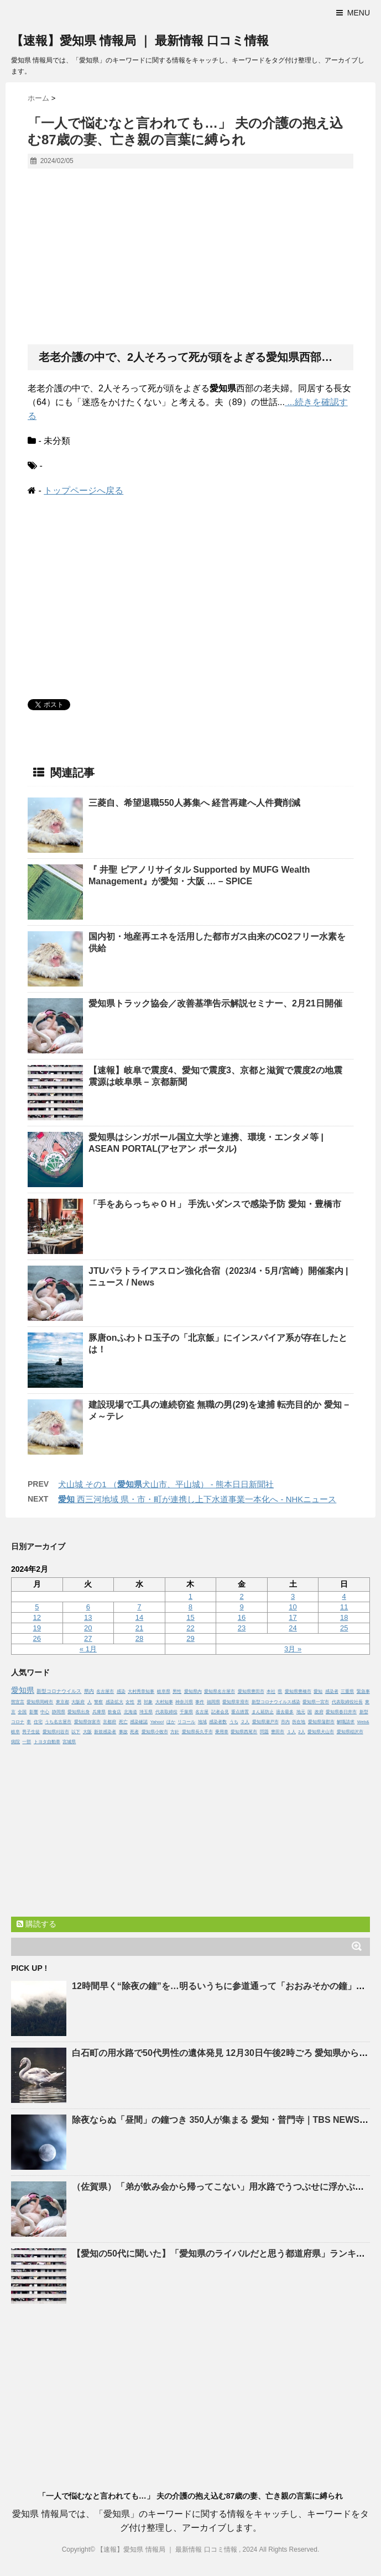 The width and height of the screenshot is (381, 2576). Describe the element at coordinates (83, 490) in the screenshot. I see `トップページへ戻る` at that location.